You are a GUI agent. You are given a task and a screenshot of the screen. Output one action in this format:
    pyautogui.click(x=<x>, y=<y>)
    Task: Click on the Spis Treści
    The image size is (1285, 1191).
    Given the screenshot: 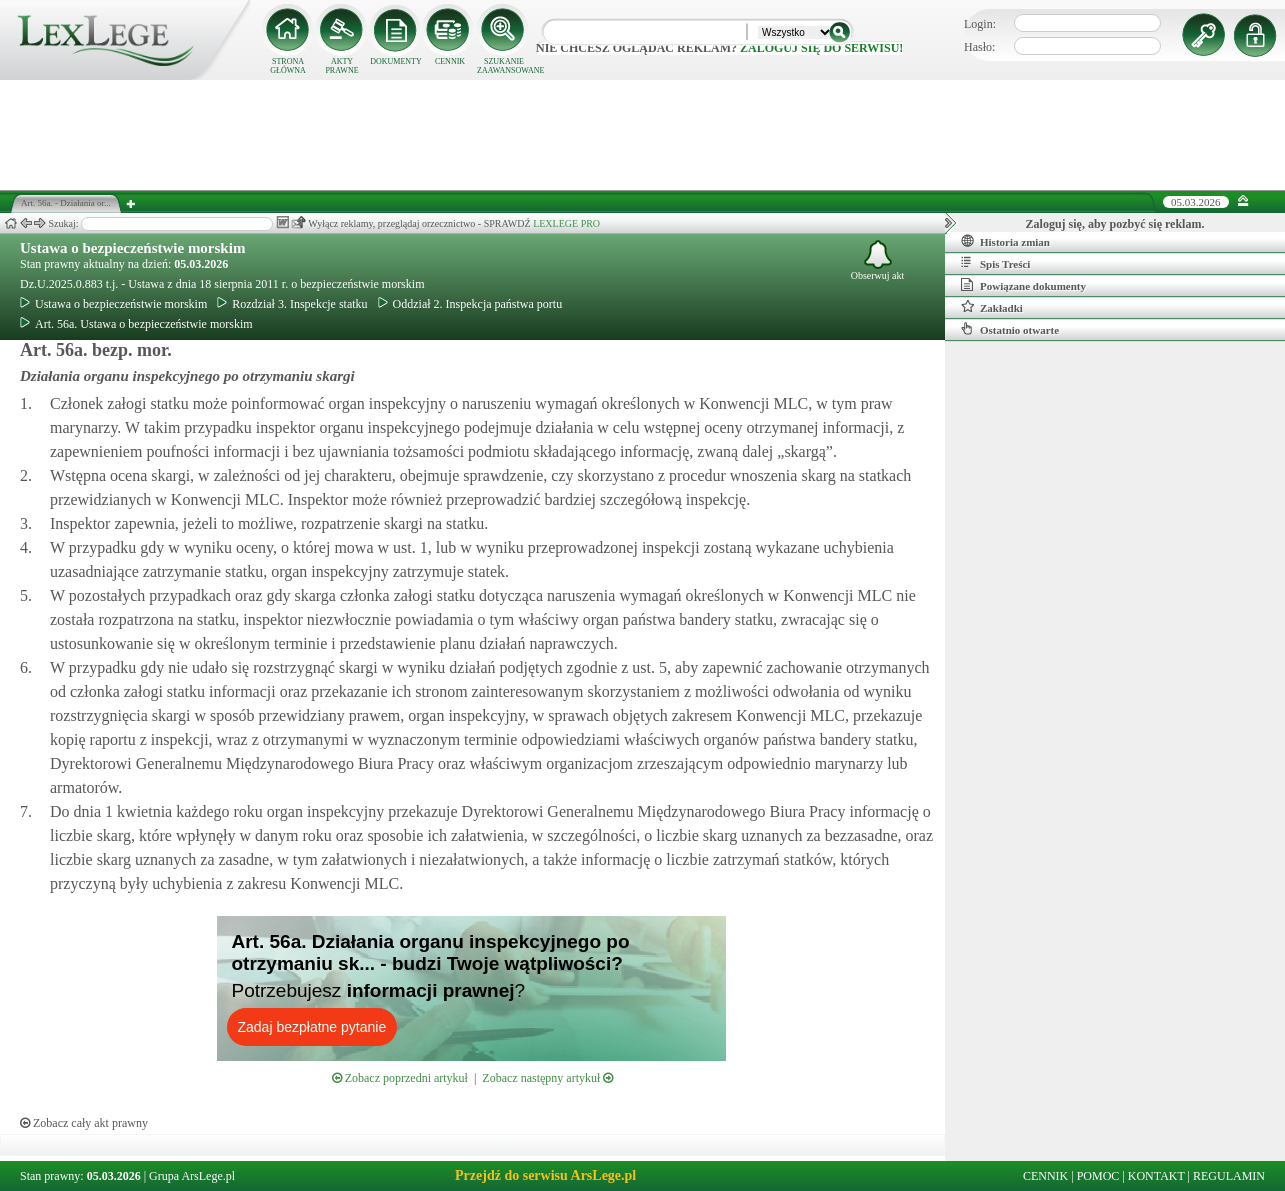 What is the action you would take?
    pyautogui.click(x=995, y=263)
    